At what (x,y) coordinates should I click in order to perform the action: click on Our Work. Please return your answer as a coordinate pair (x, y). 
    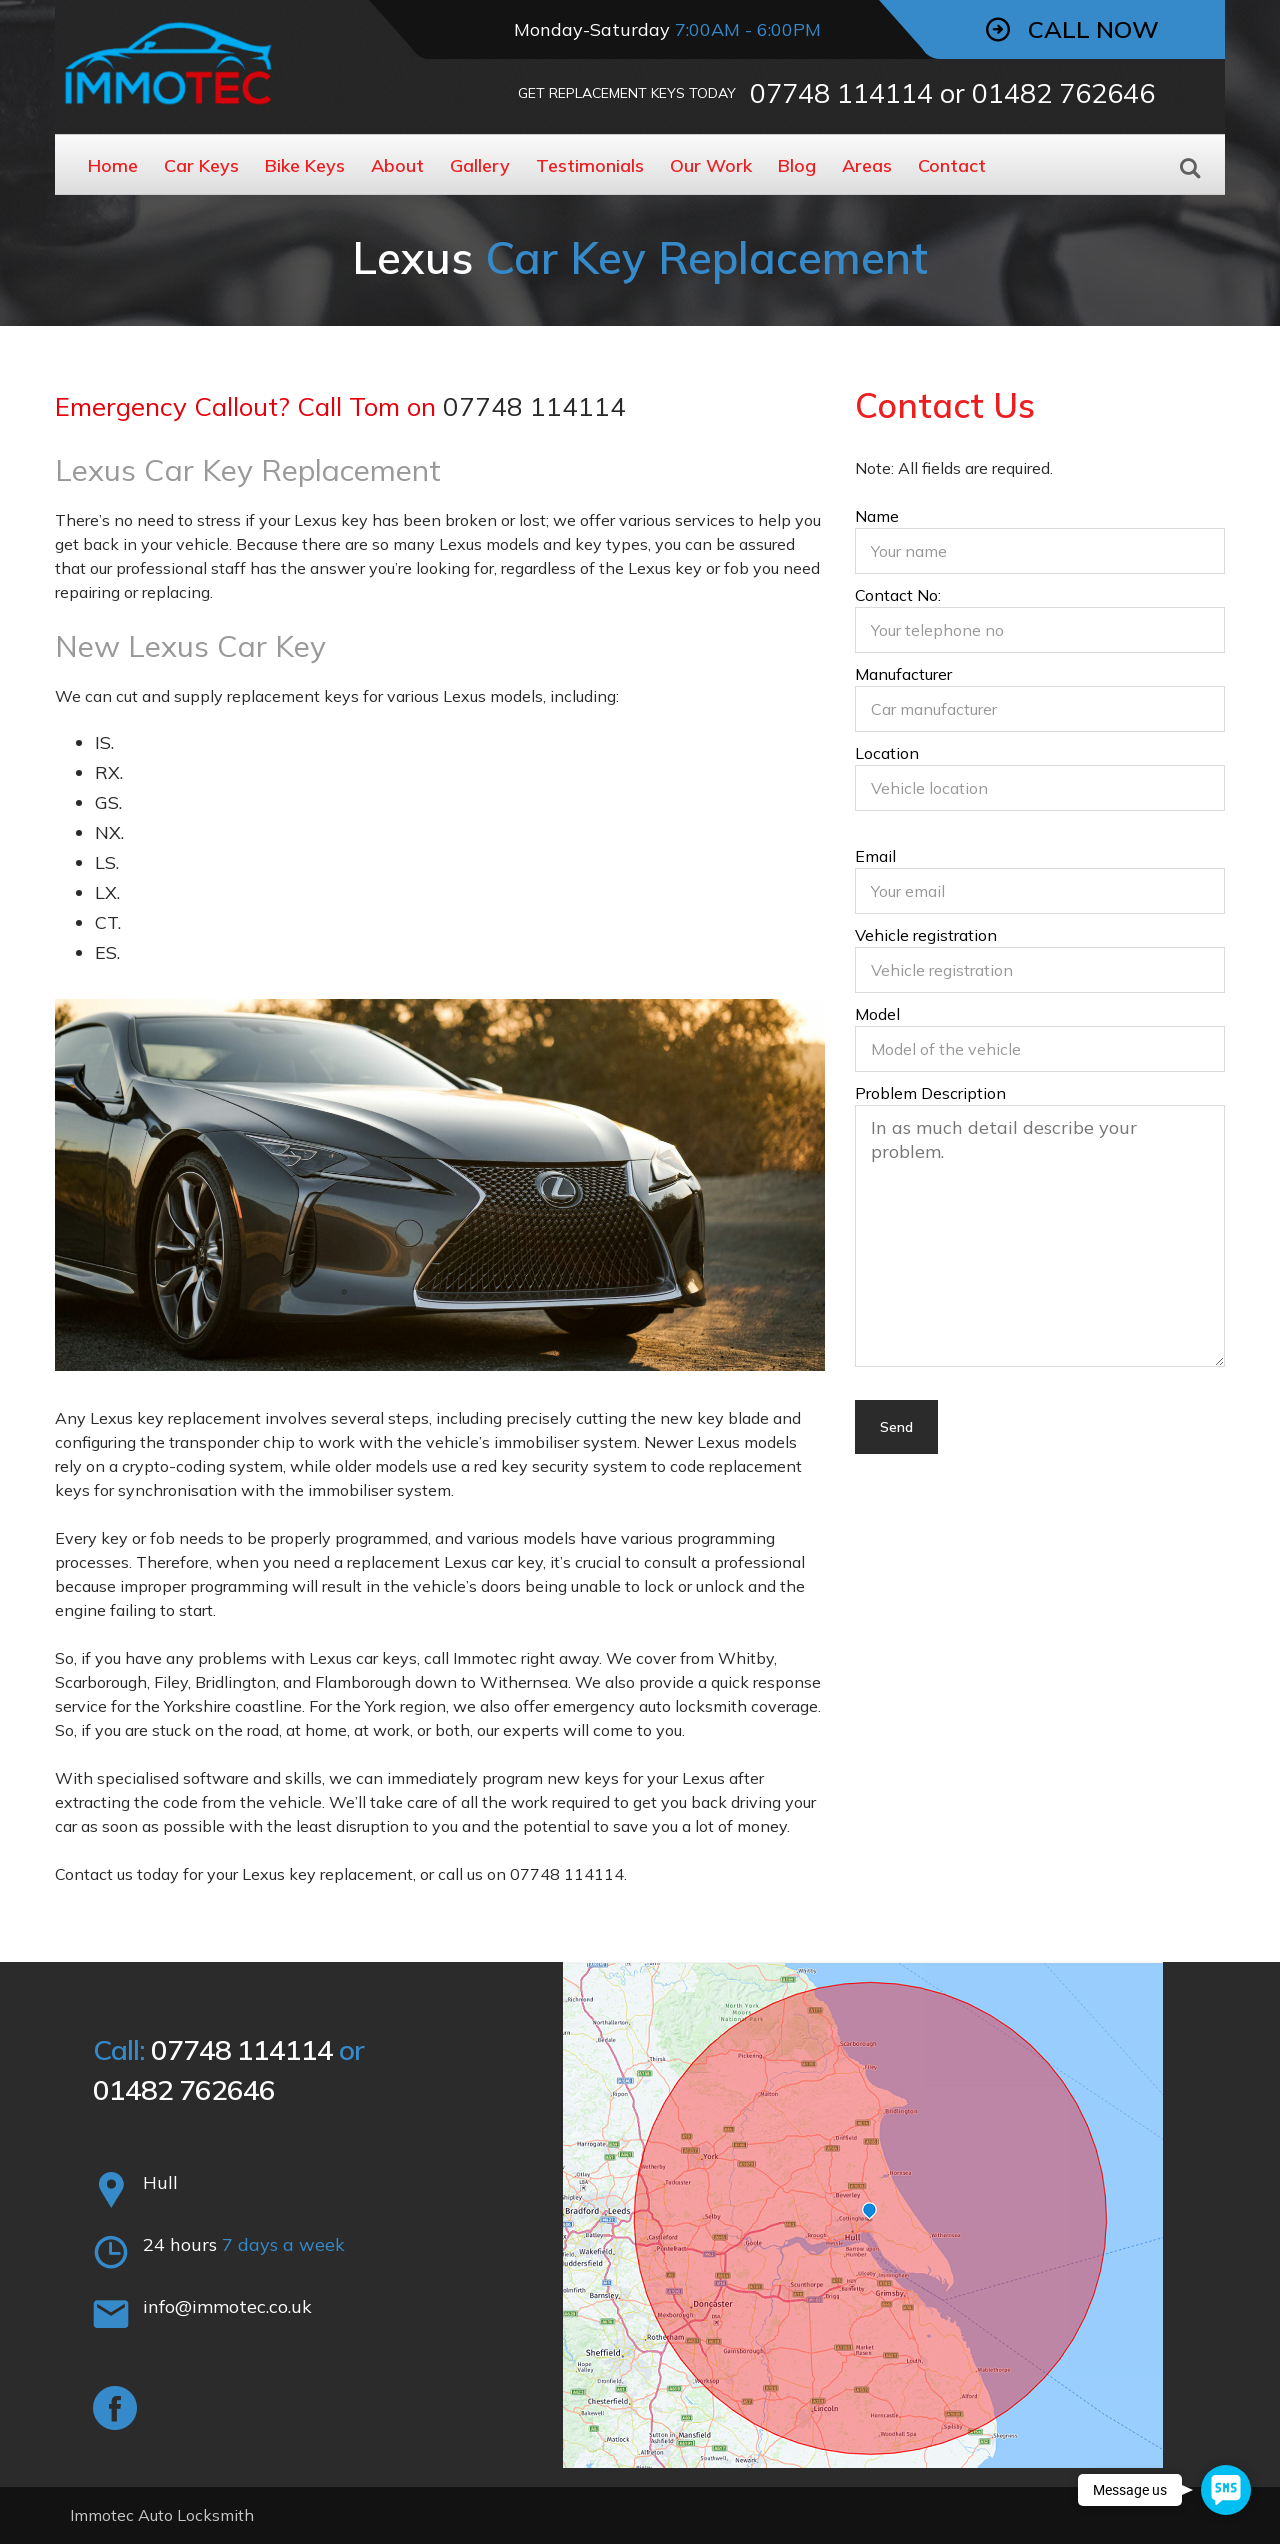
    Looking at the image, I should click on (711, 165).